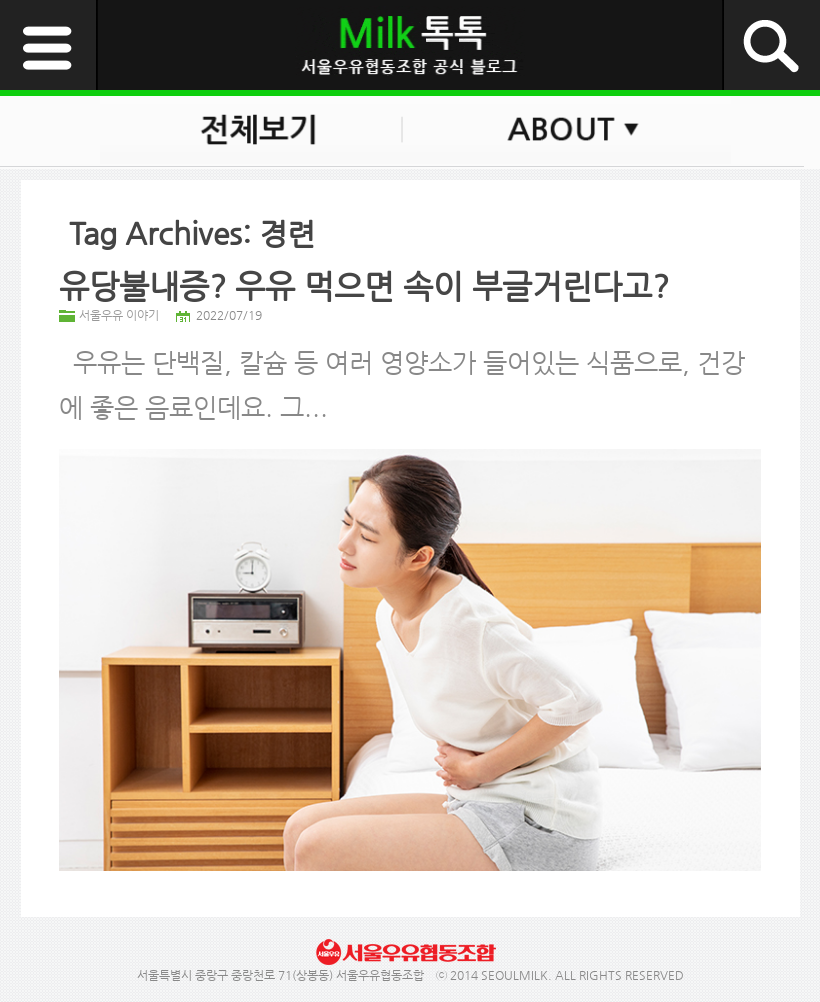  Describe the element at coordinates (364, 286) in the screenshot. I see `유당불내증? 우유 먹으면 속이 부글거린다고?` at that location.